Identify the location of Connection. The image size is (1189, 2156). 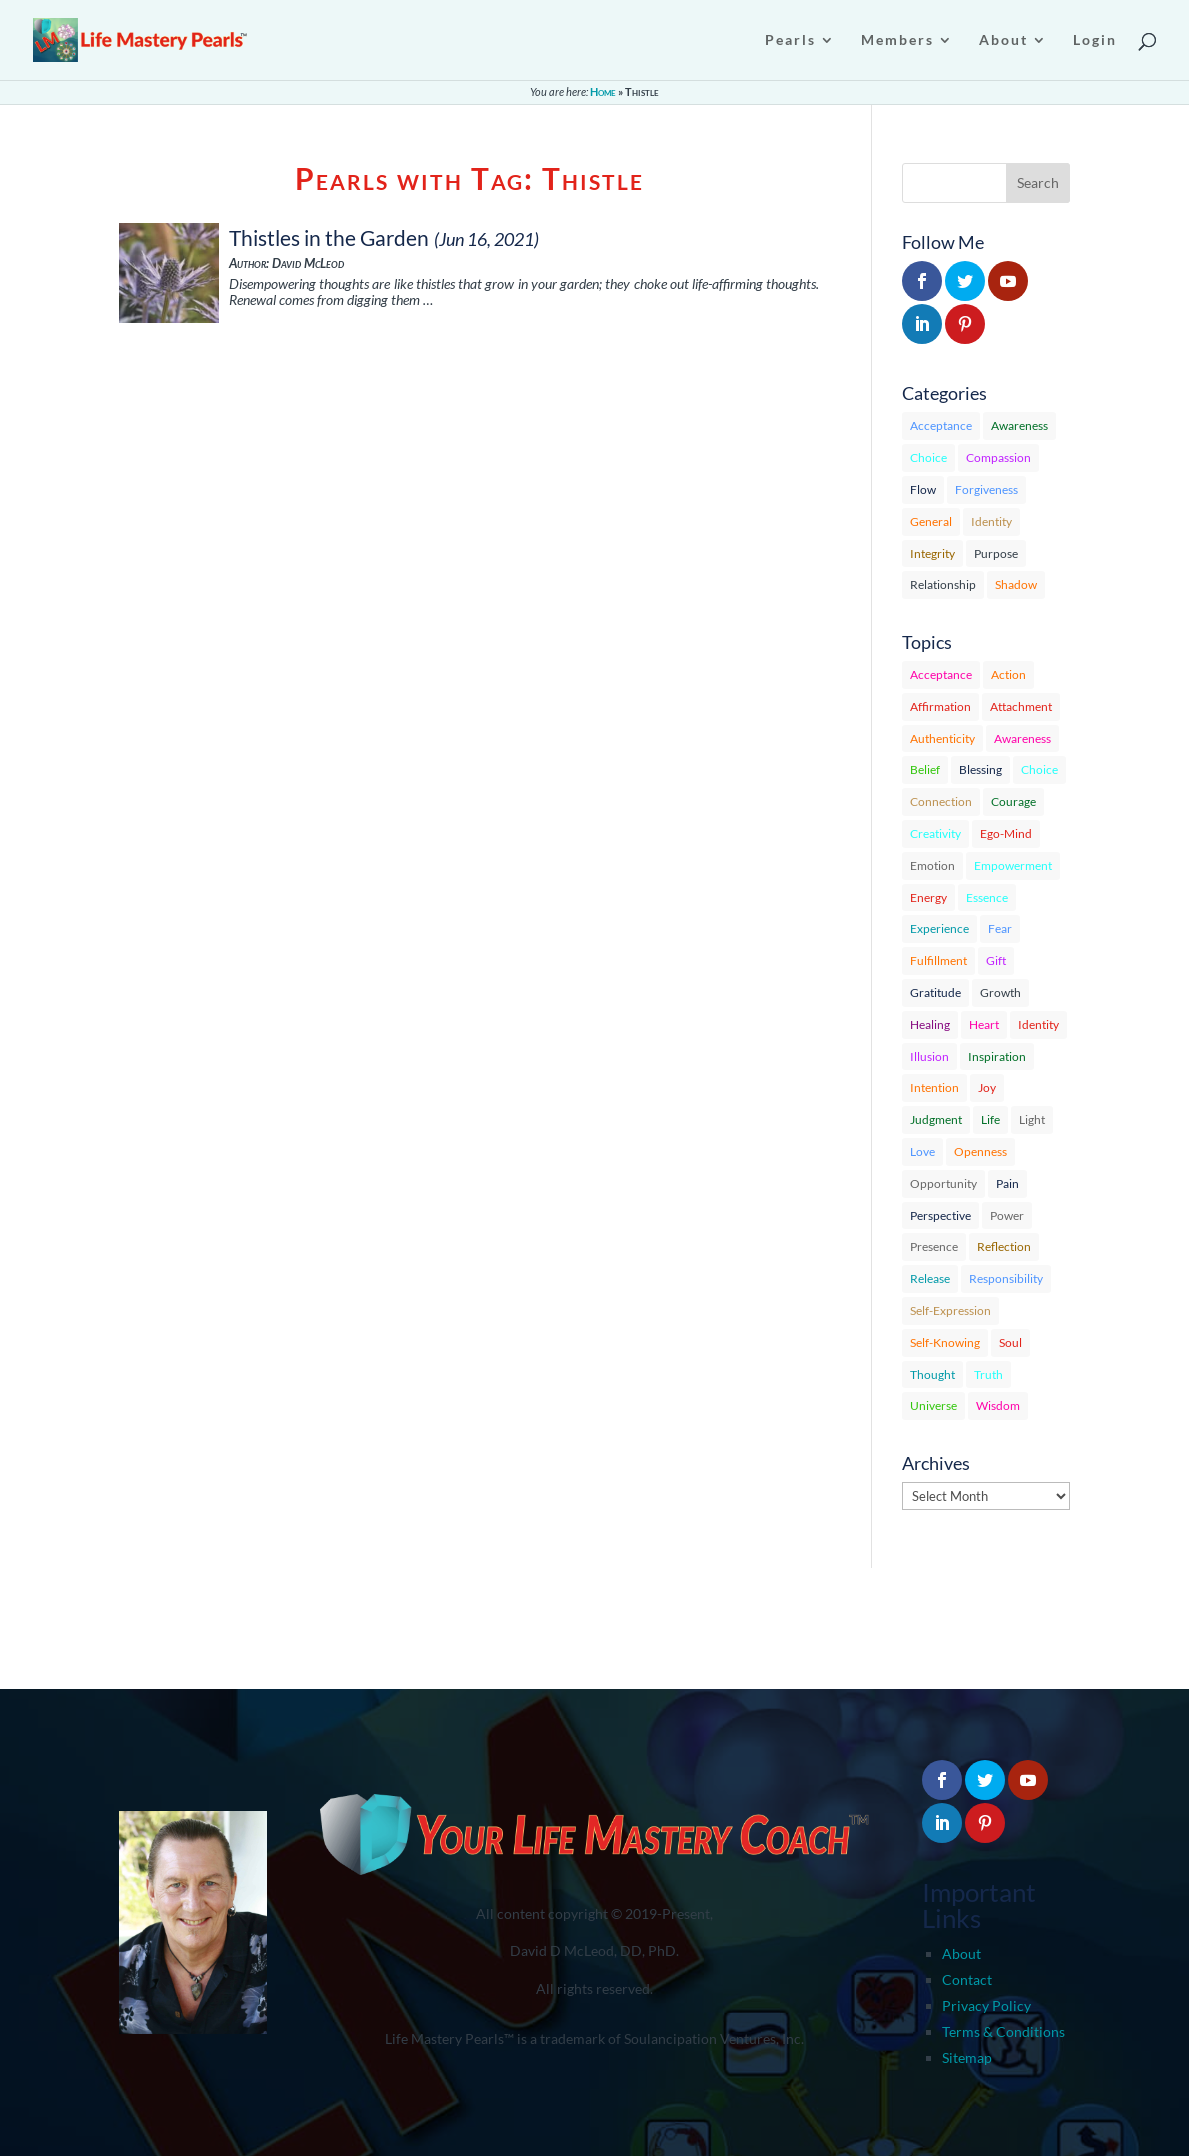
(941, 801).